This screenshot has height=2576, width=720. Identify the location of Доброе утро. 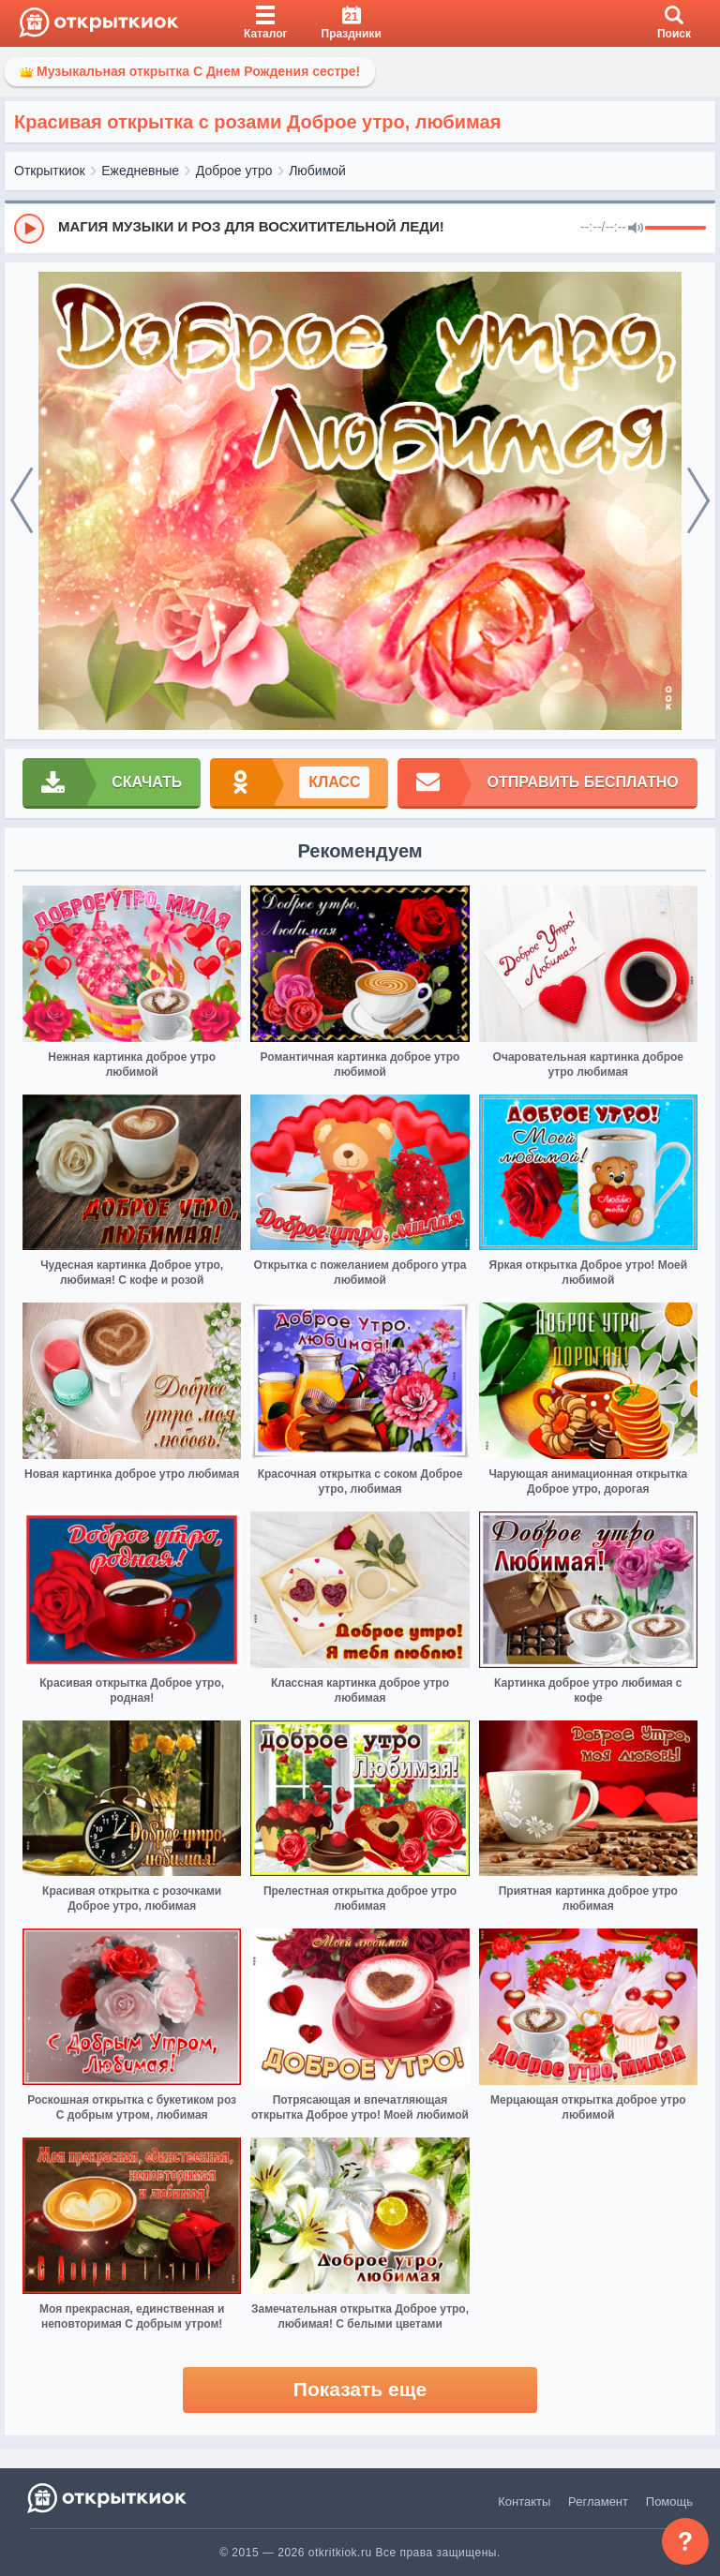
(234, 170).